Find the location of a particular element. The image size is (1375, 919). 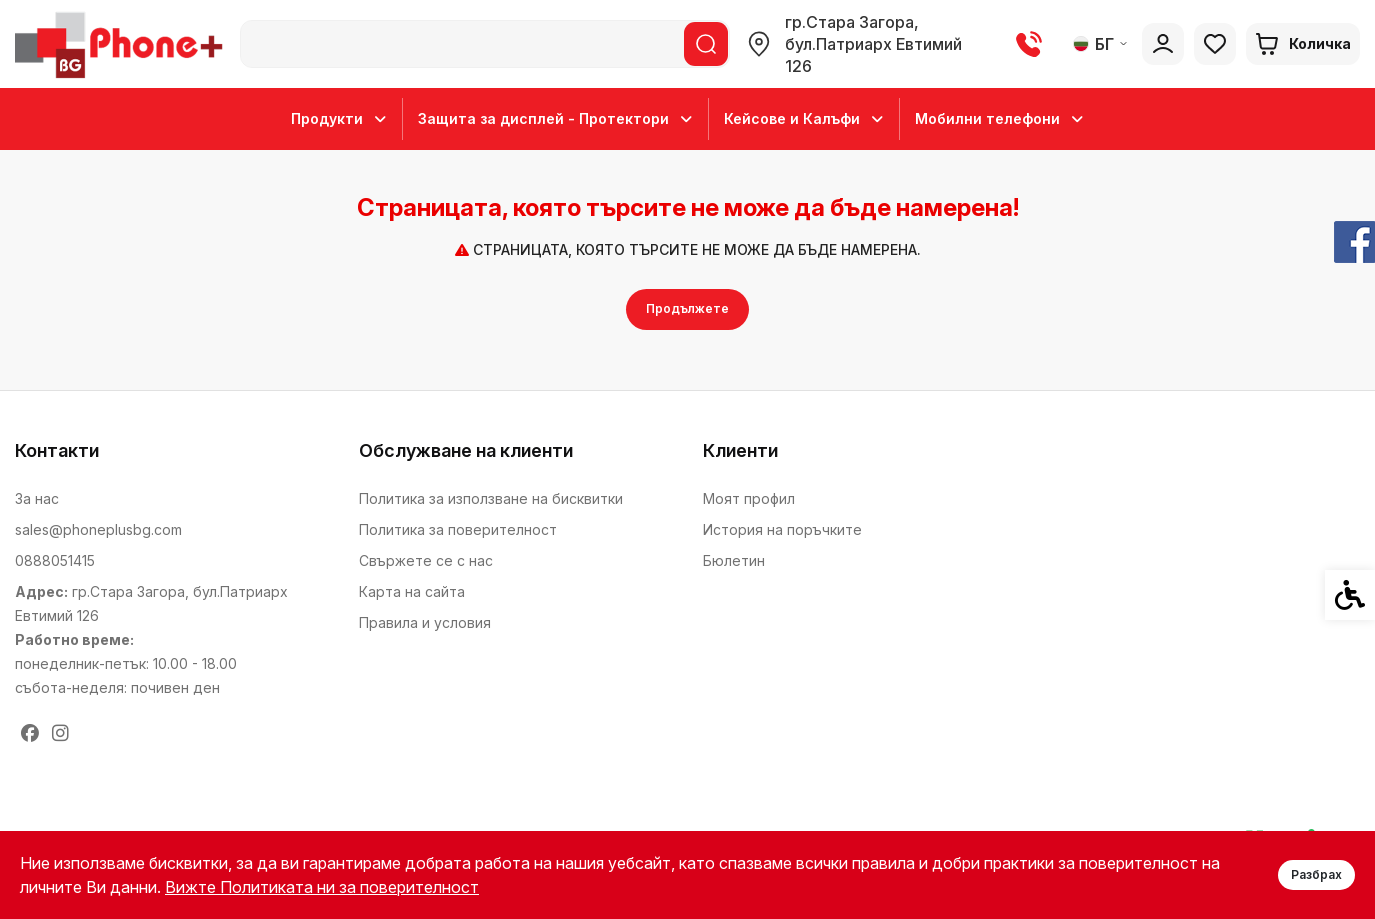

Защита за дисплей - Протектори [link] is located at coordinates (555, 119).